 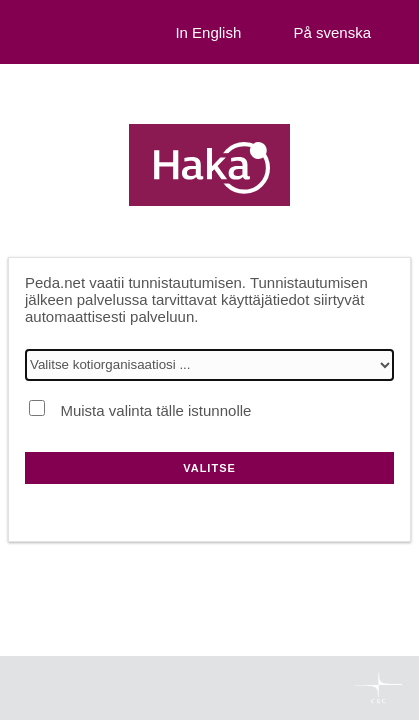 I want to click on På svenska, so click(x=332, y=32).